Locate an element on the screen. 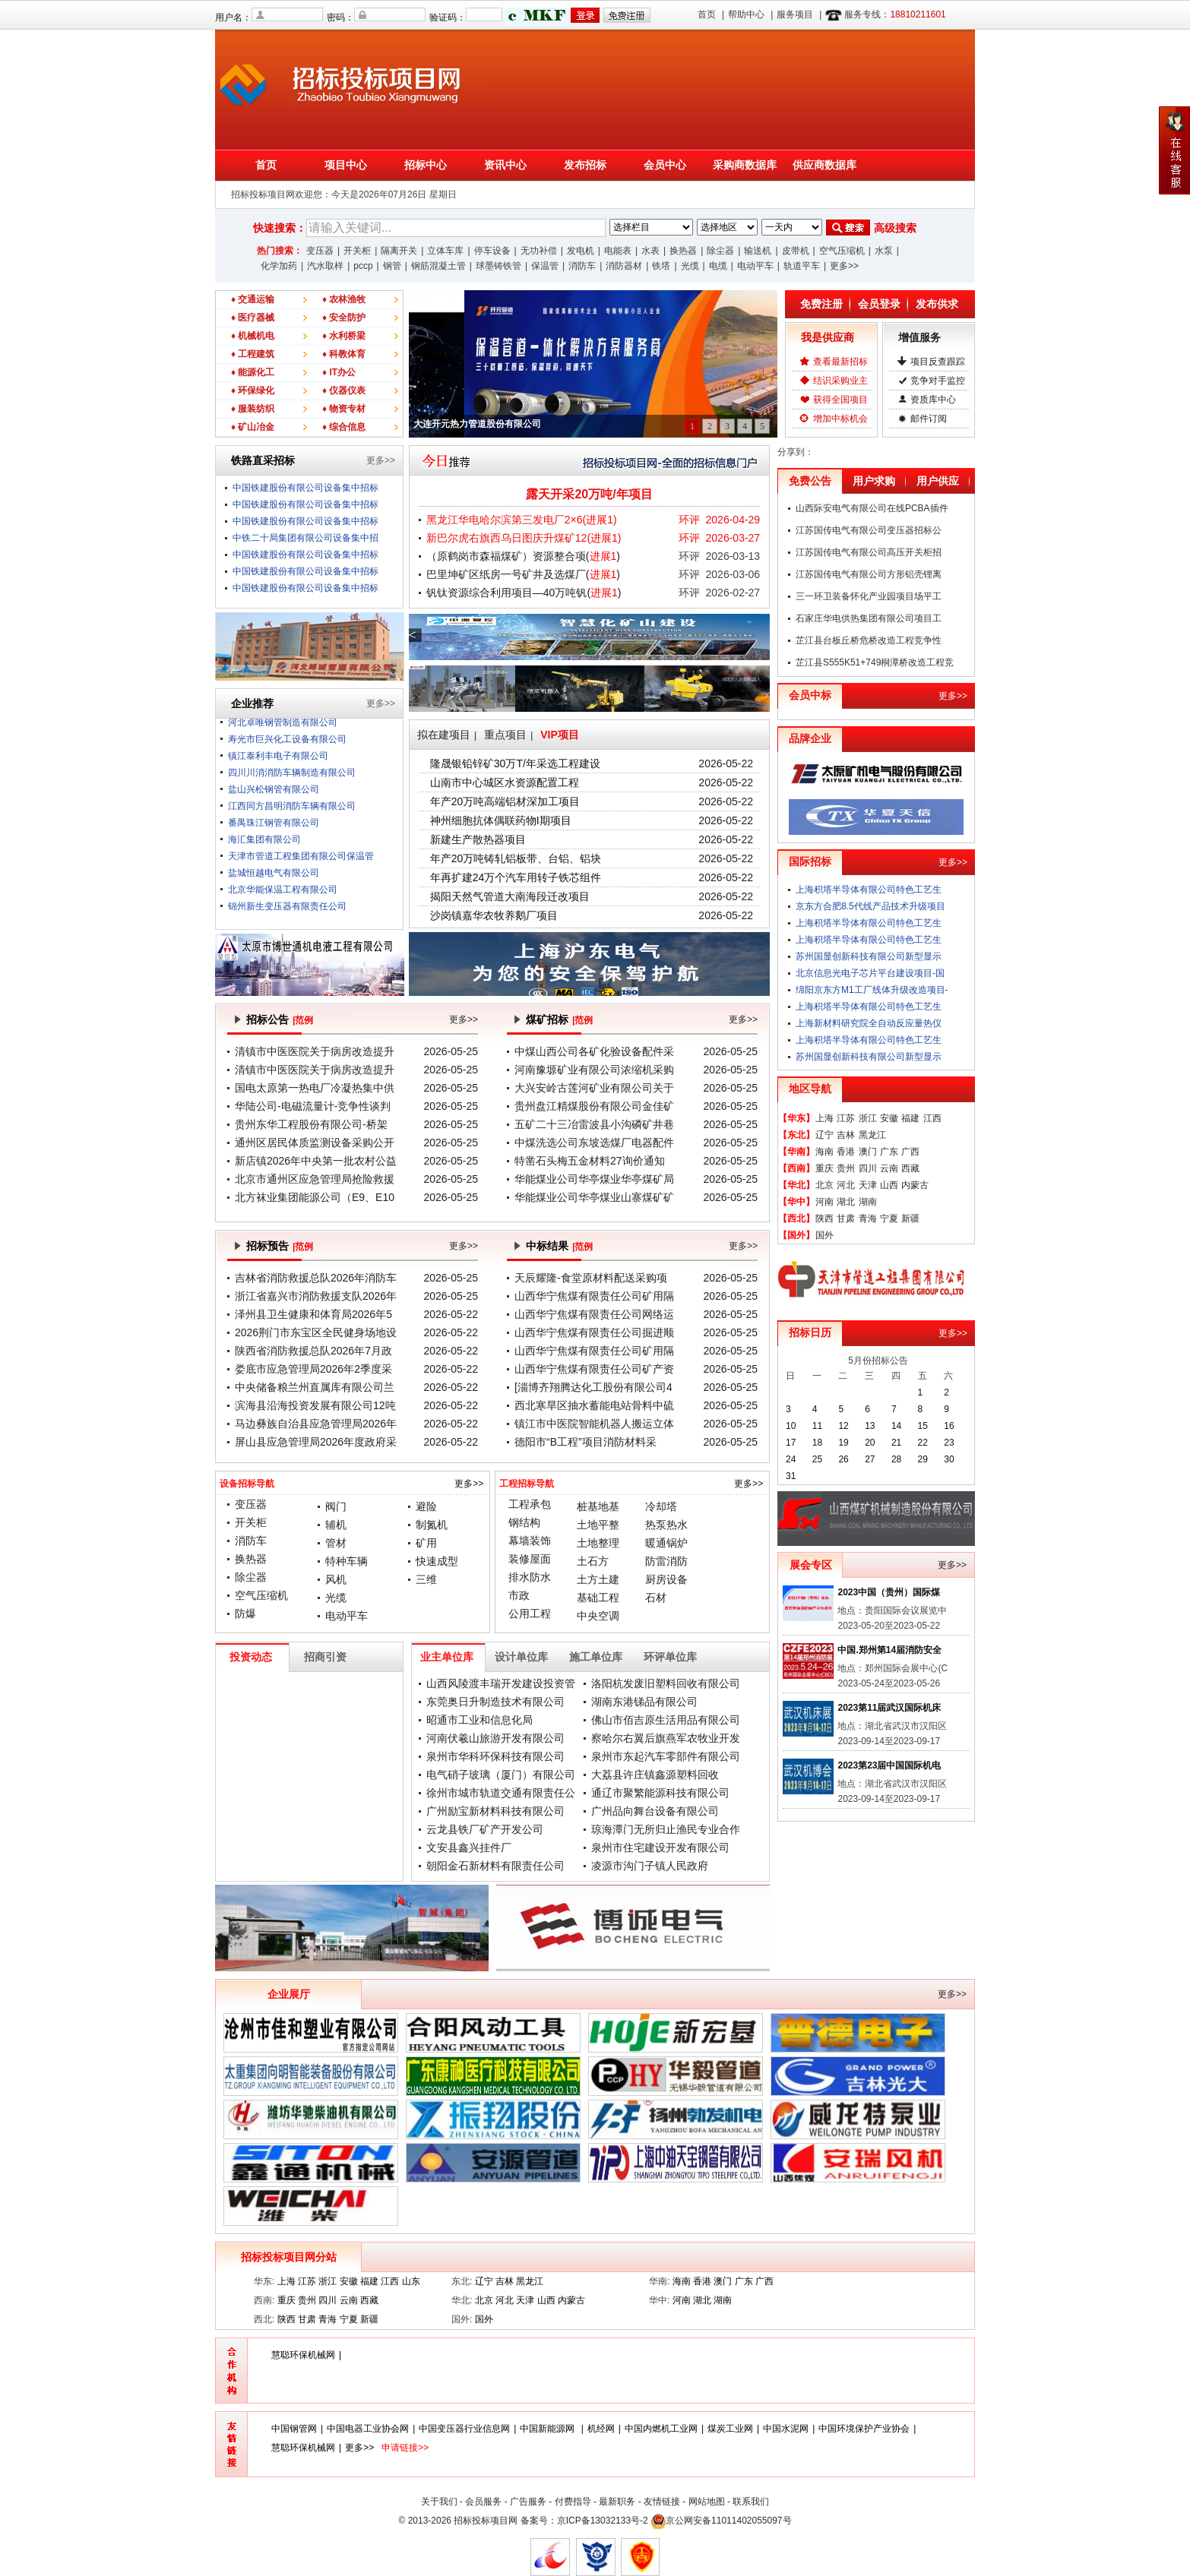 The width and height of the screenshot is (1190, 2576). 湖南东港锑品有限公司 is located at coordinates (644, 1702).